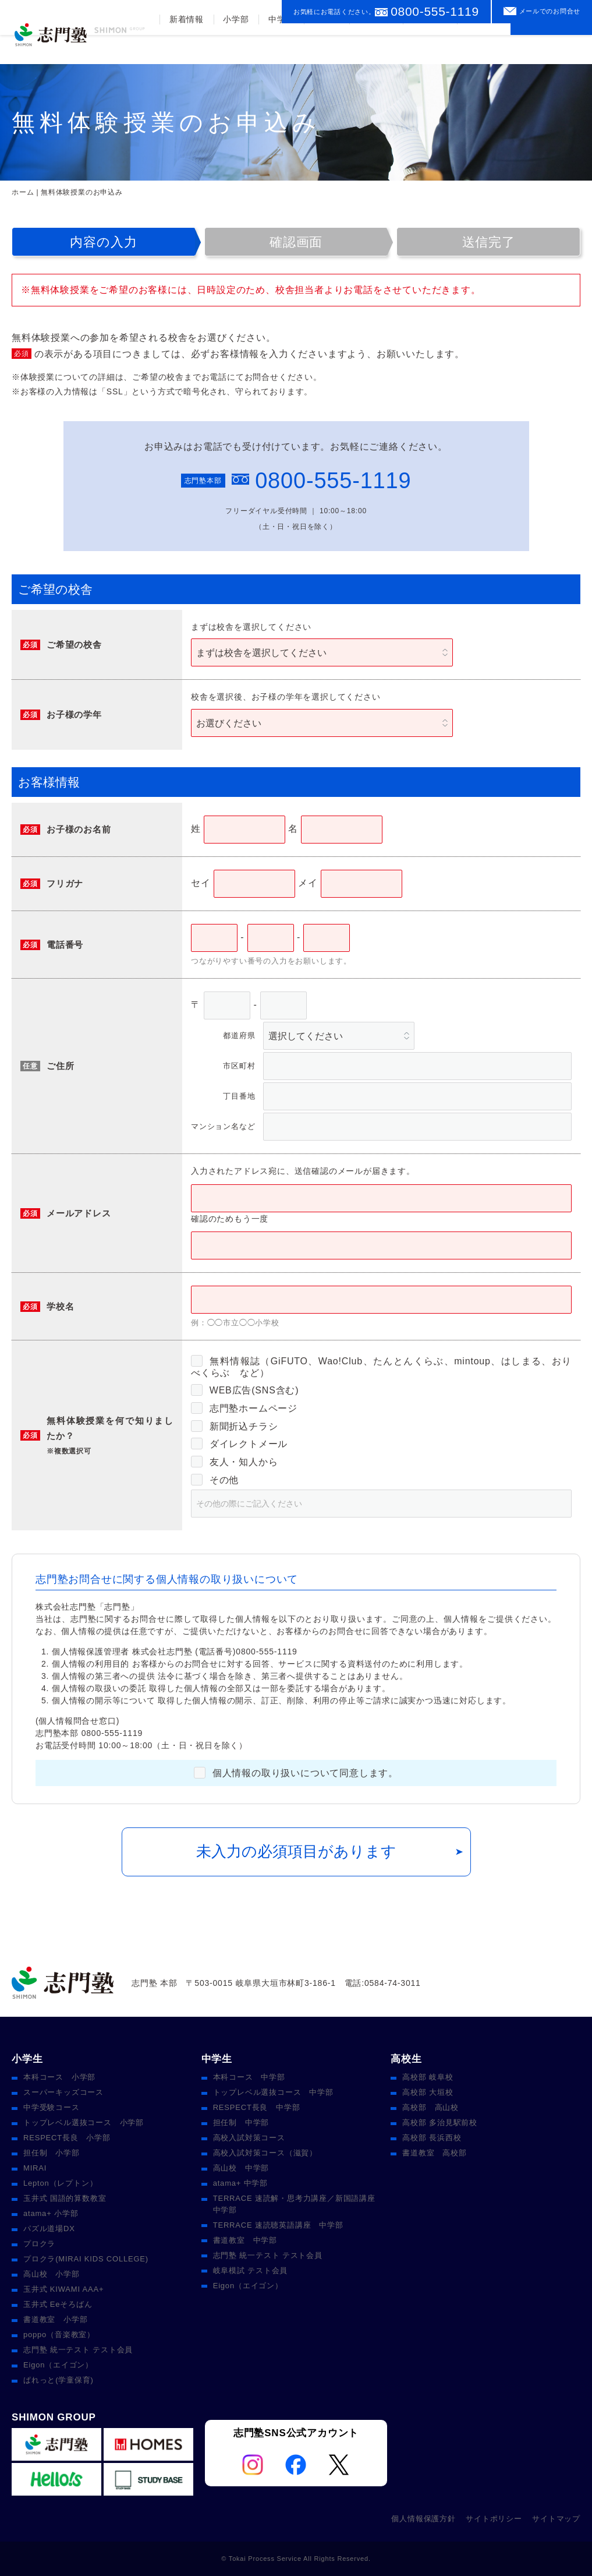 The image size is (592, 2576). Describe the element at coordinates (427, 2092) in the screenshot. I see `高校部 大垣校` at that location.